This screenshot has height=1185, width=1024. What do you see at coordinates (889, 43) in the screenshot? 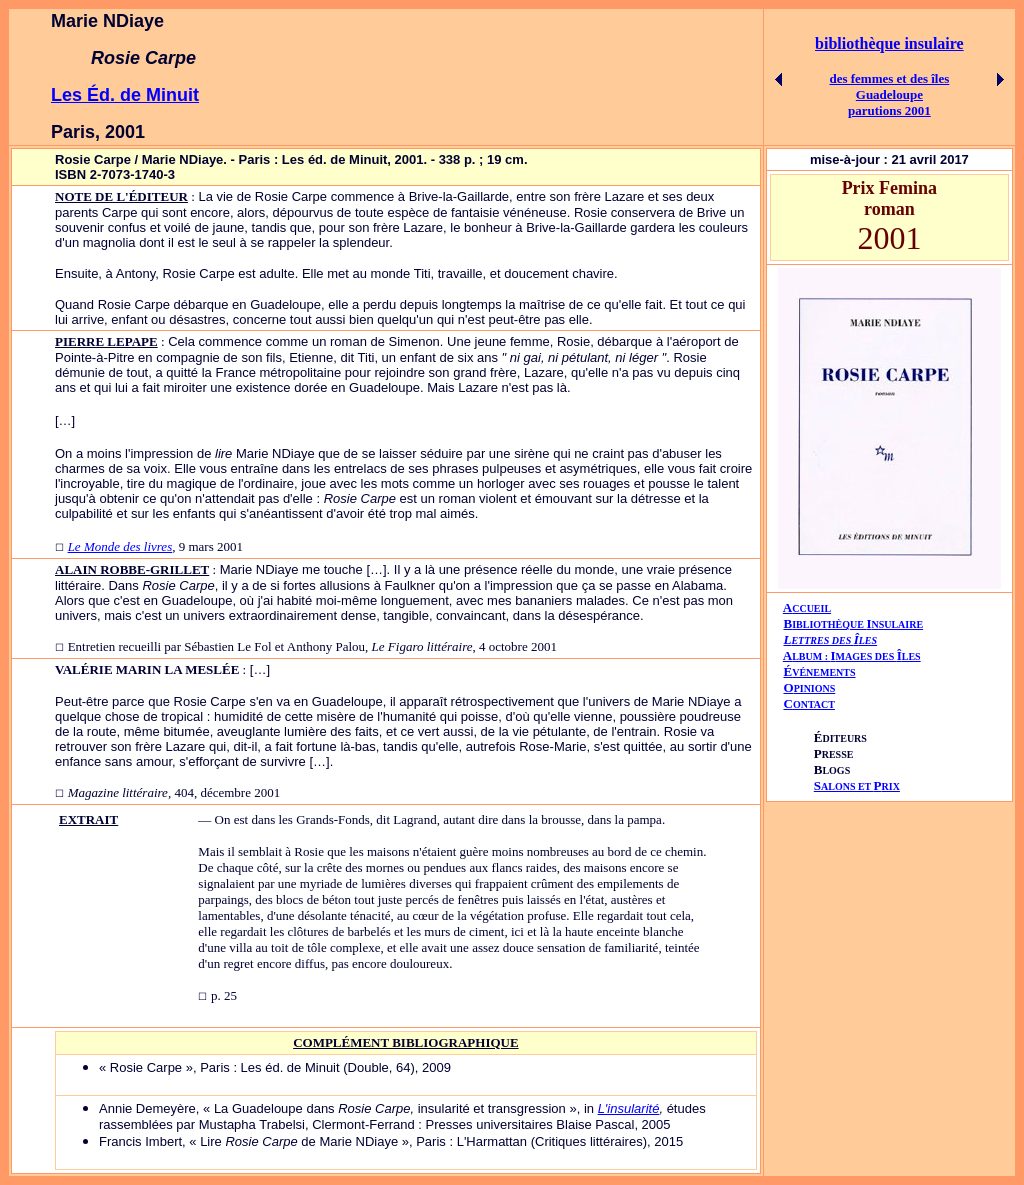
I see `bibliothèque insulaire` at bounding box center [889, 43].